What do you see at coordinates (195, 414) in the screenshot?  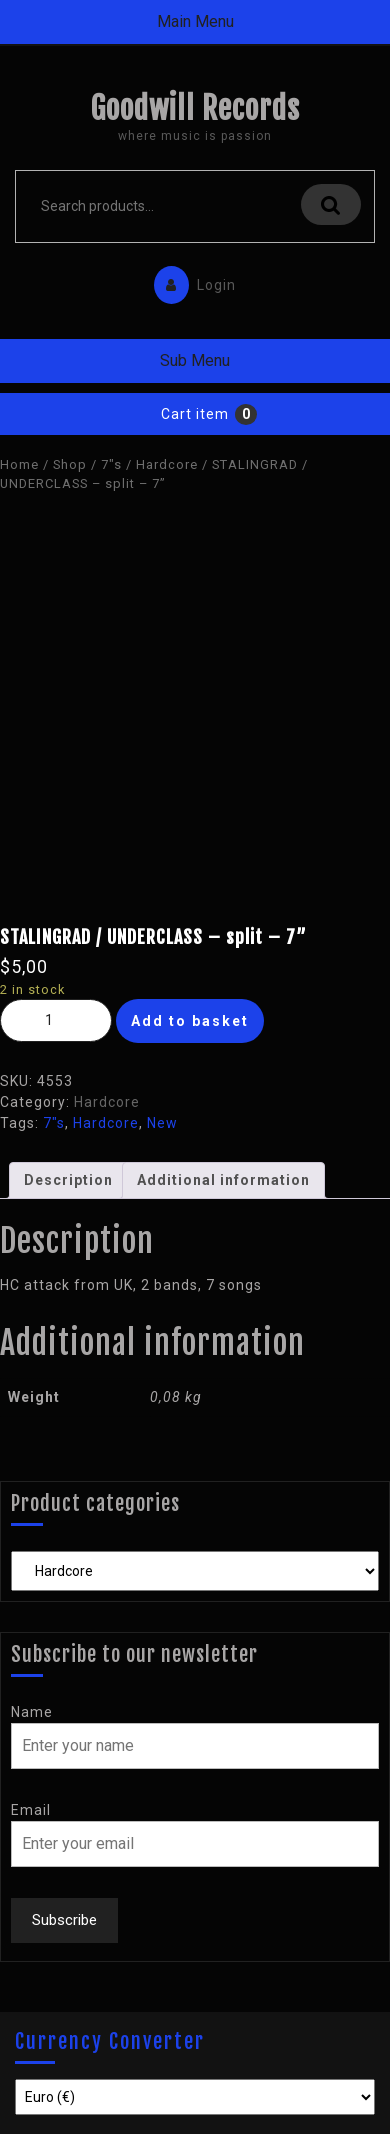 I see `Cart item` at bounding box center [195, 414].